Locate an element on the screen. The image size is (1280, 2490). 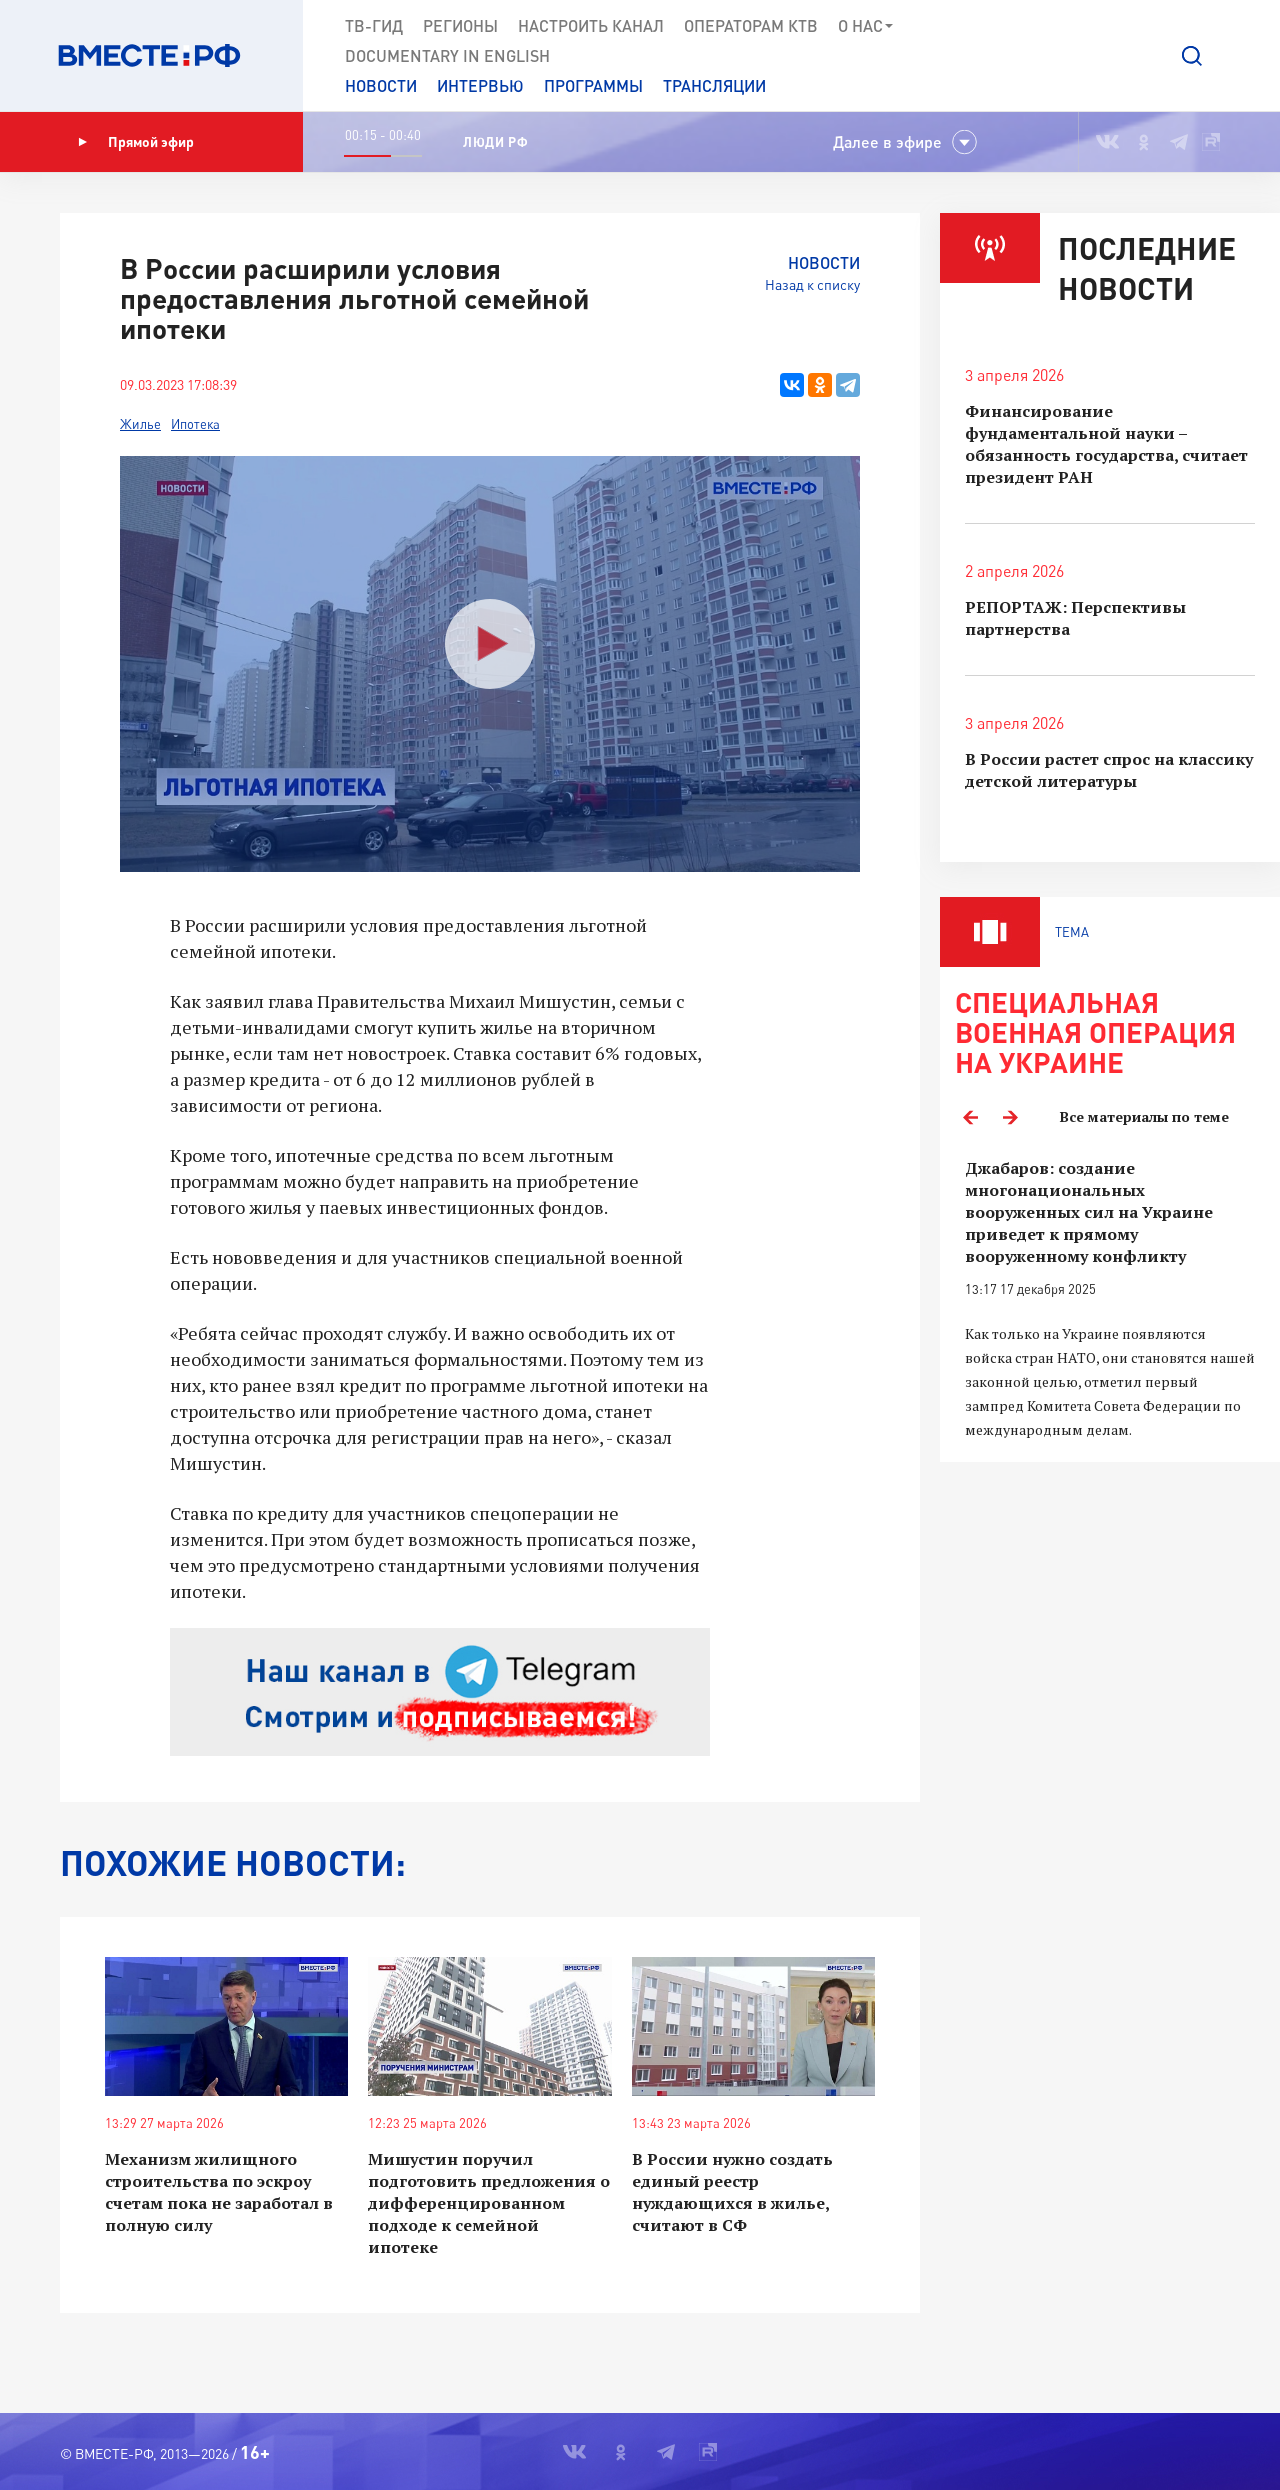
О нас is located at coordinates (866, 26).